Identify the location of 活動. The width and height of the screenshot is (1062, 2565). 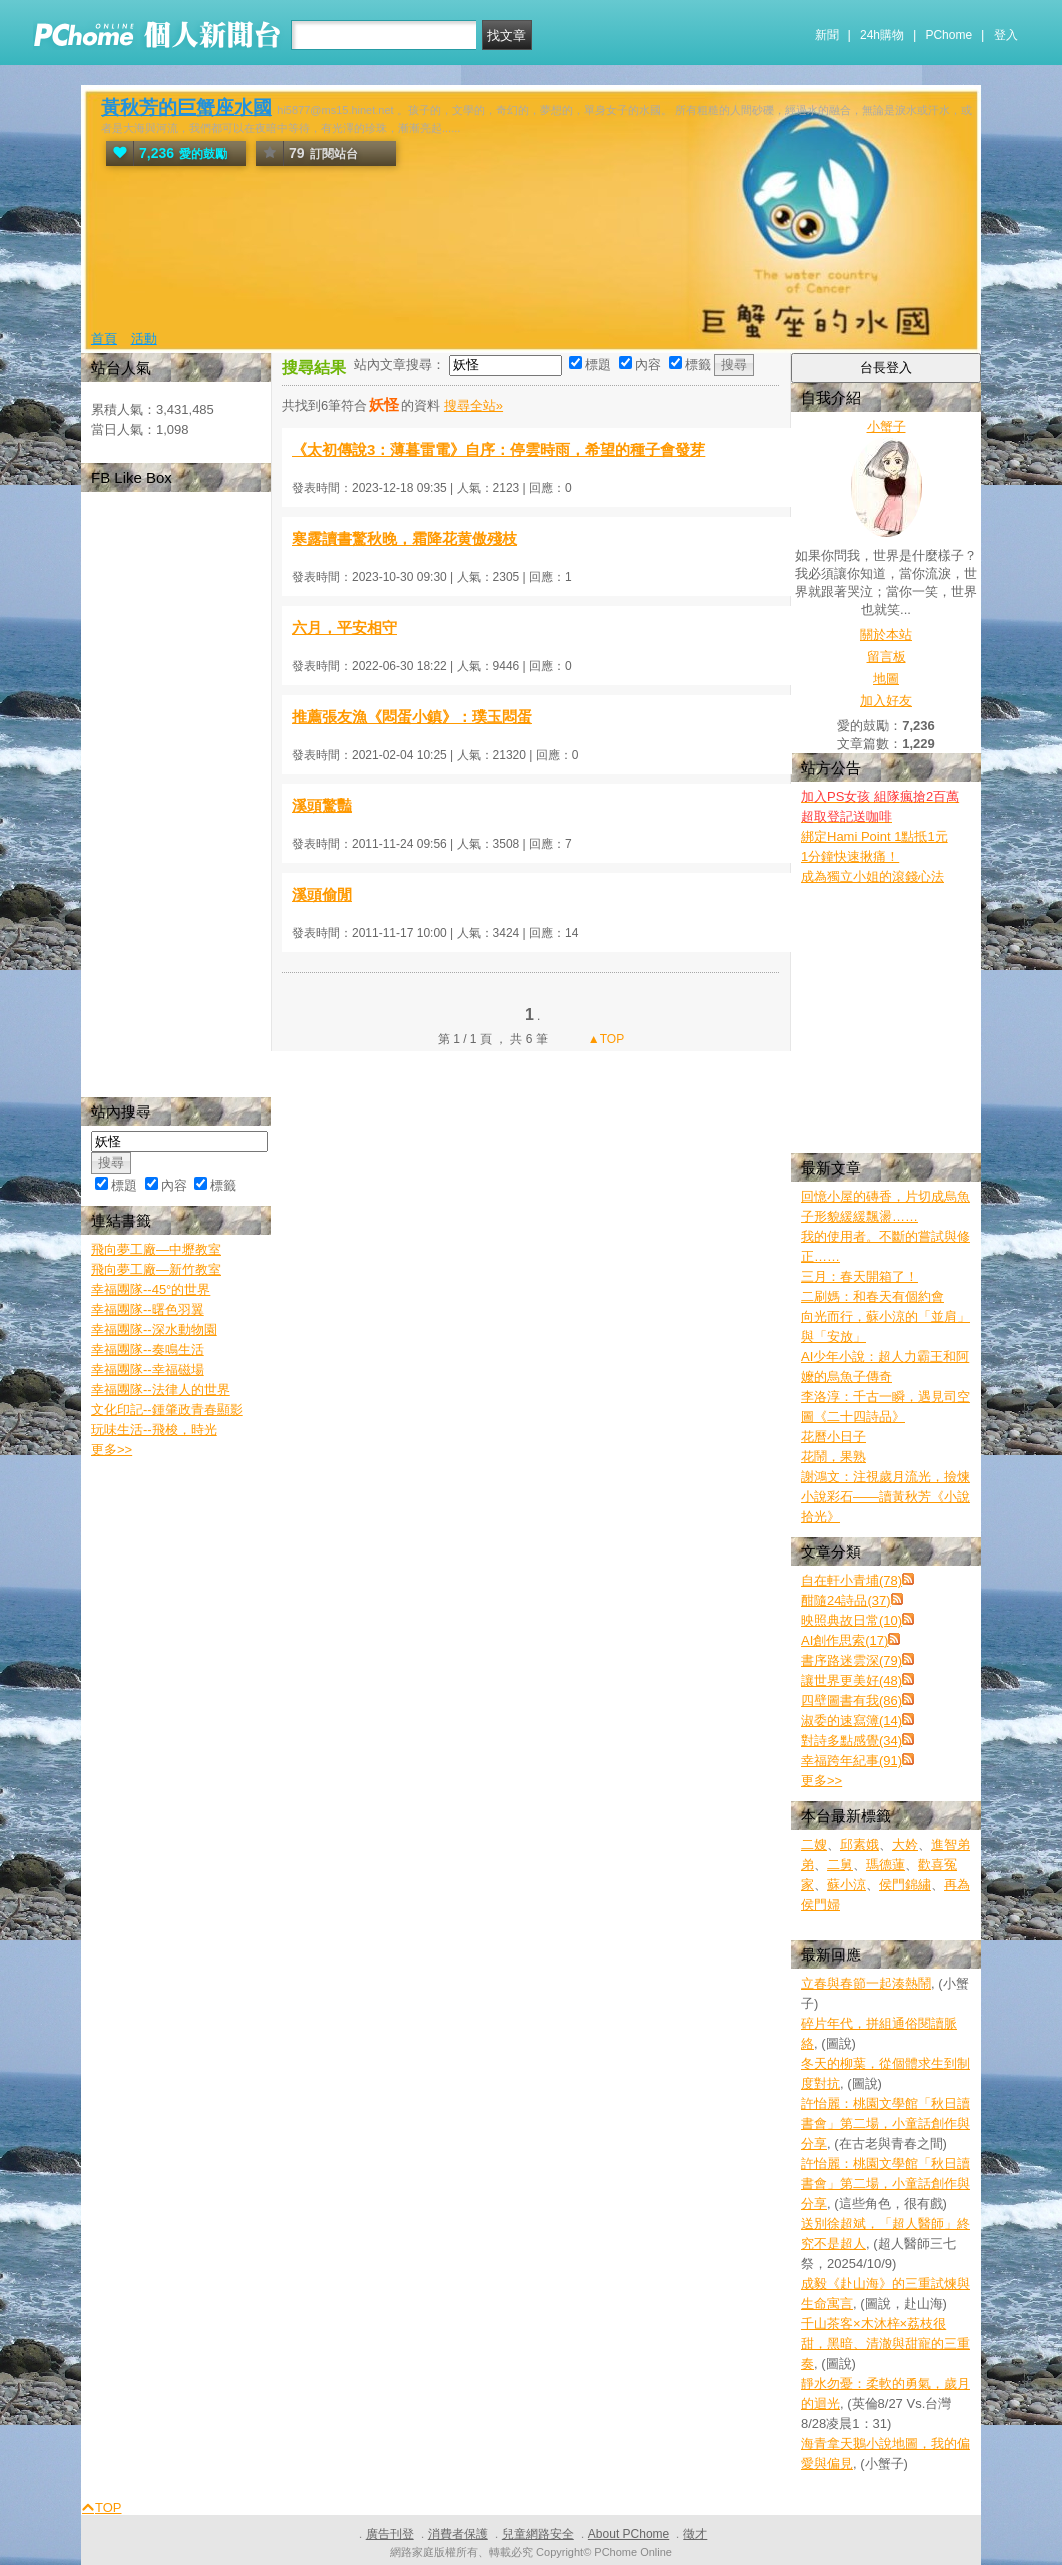
(144, 338).